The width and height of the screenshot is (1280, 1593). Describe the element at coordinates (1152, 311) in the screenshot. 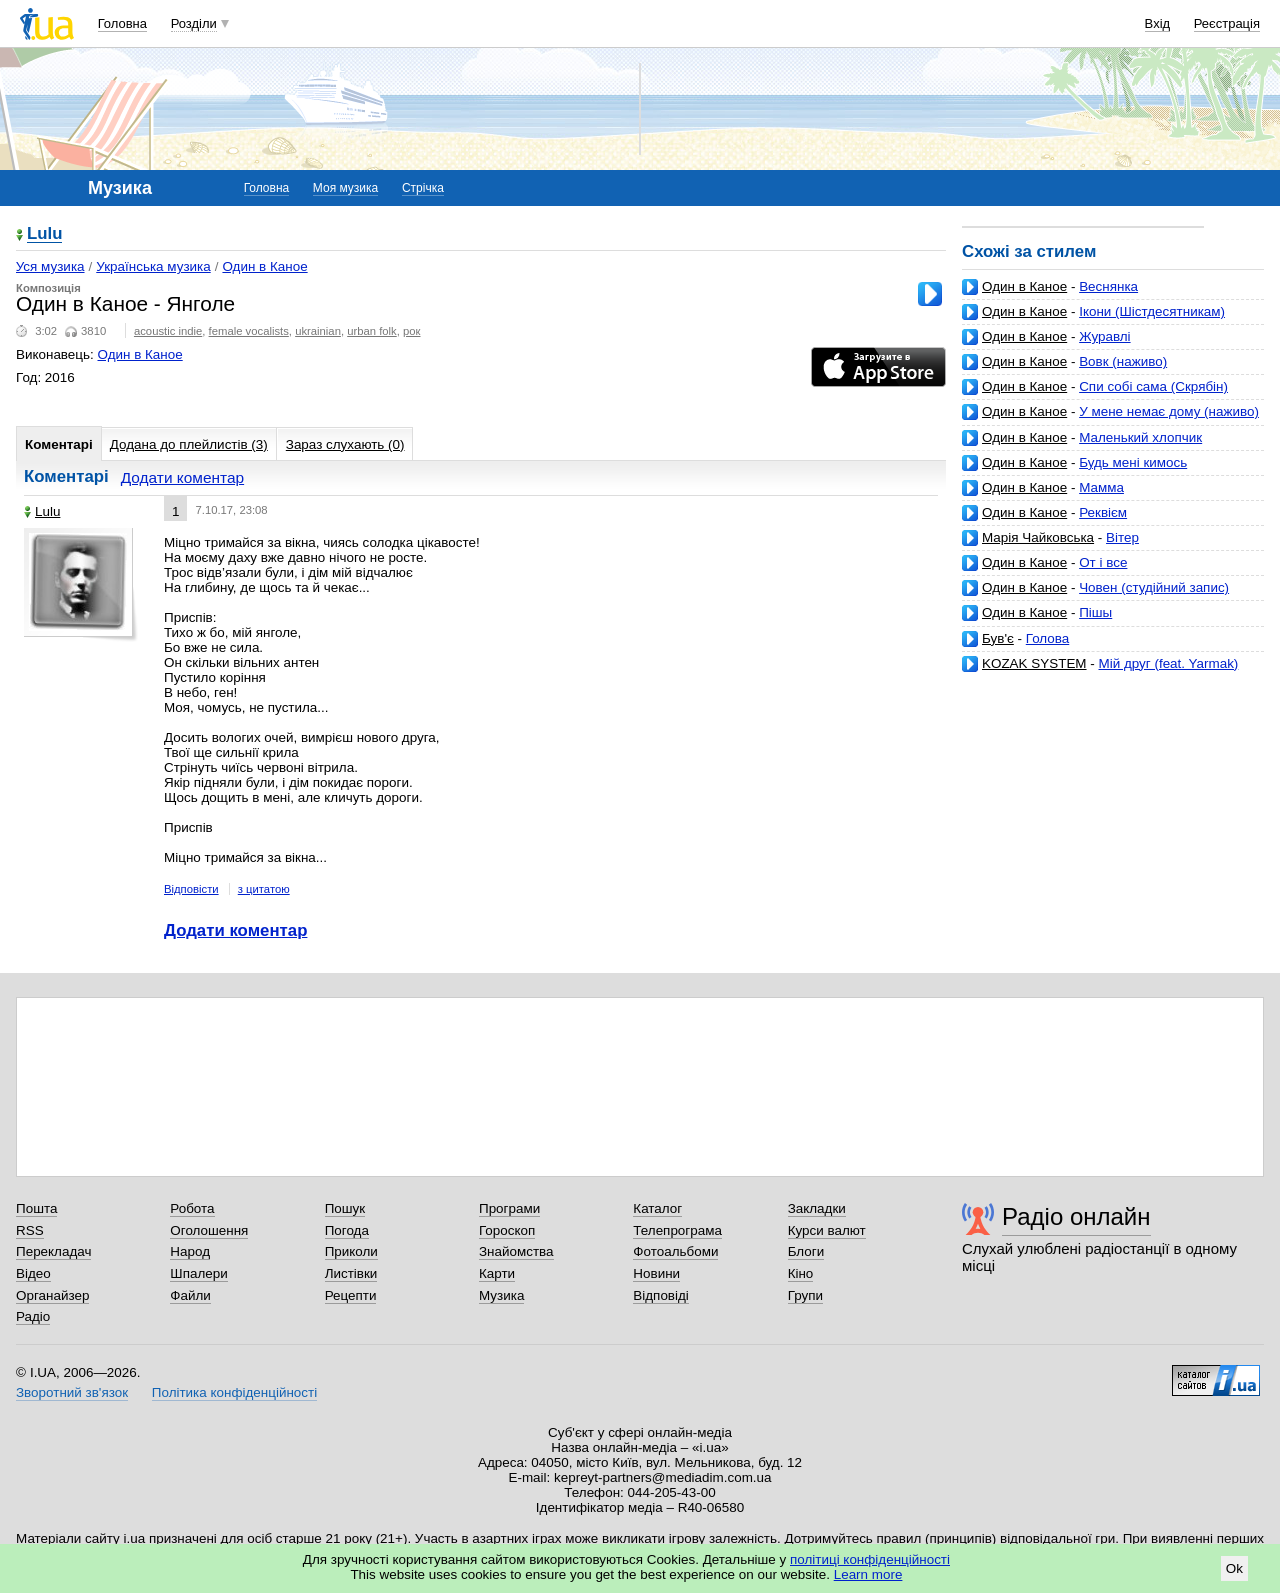

I see `Ікони (Шістдесятникам)` at that location.